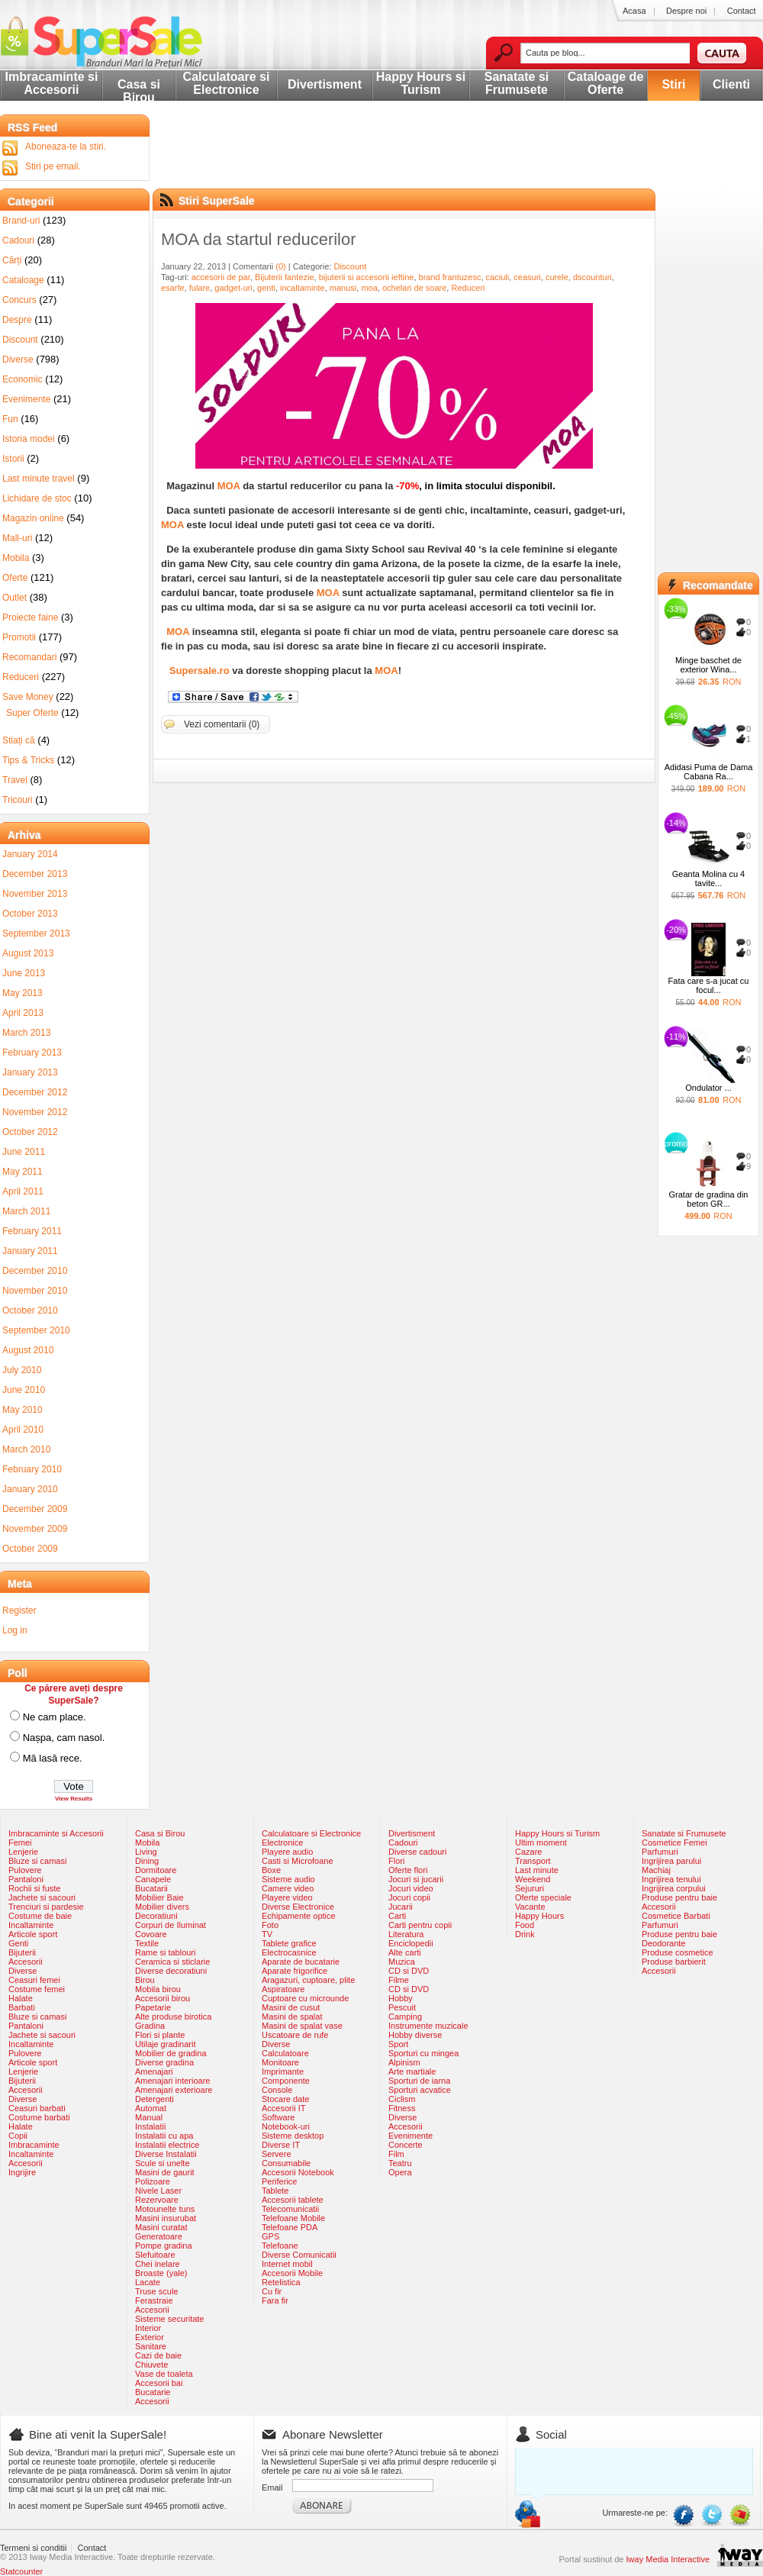  I want to click on Ferastraie, so click(154, 2300).